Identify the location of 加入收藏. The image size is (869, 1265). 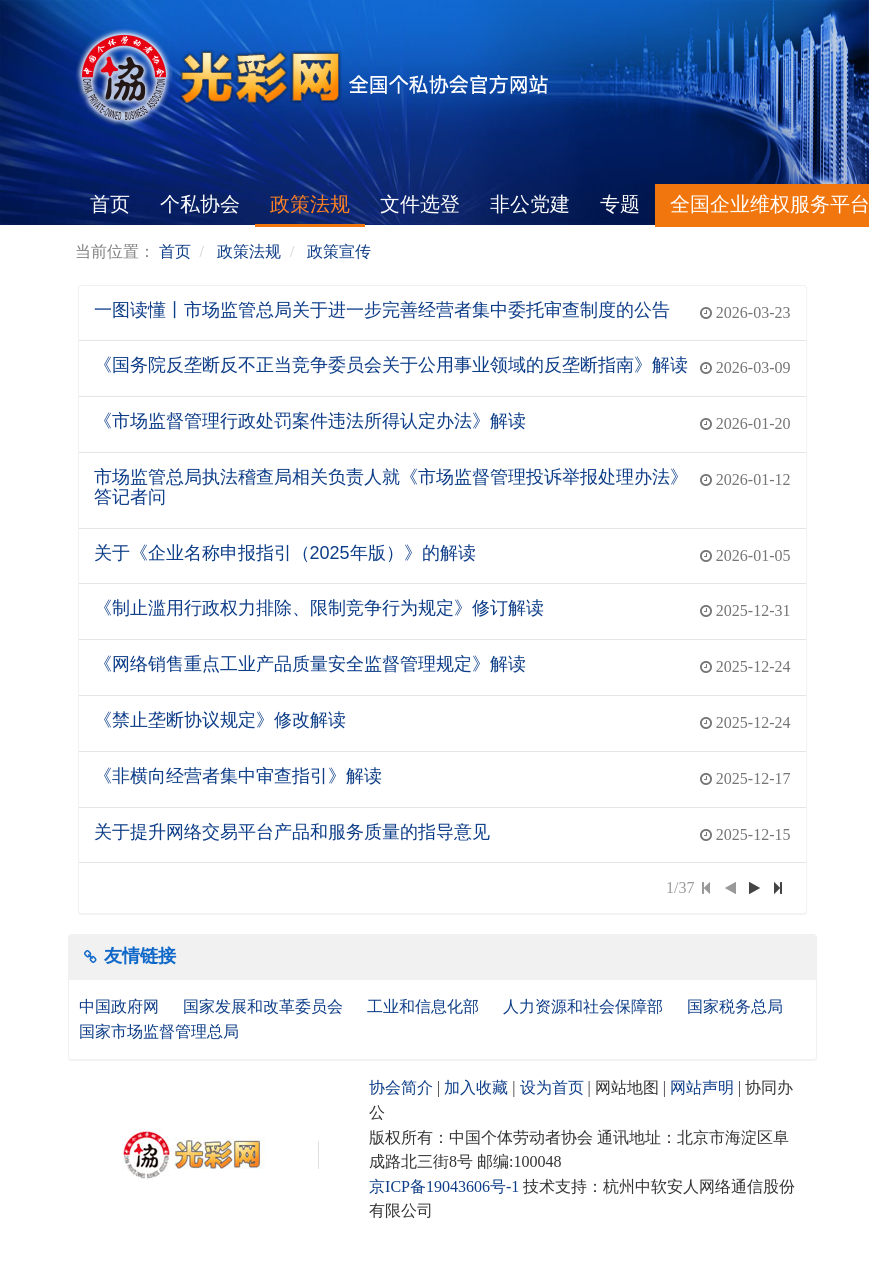
(476, 1087).